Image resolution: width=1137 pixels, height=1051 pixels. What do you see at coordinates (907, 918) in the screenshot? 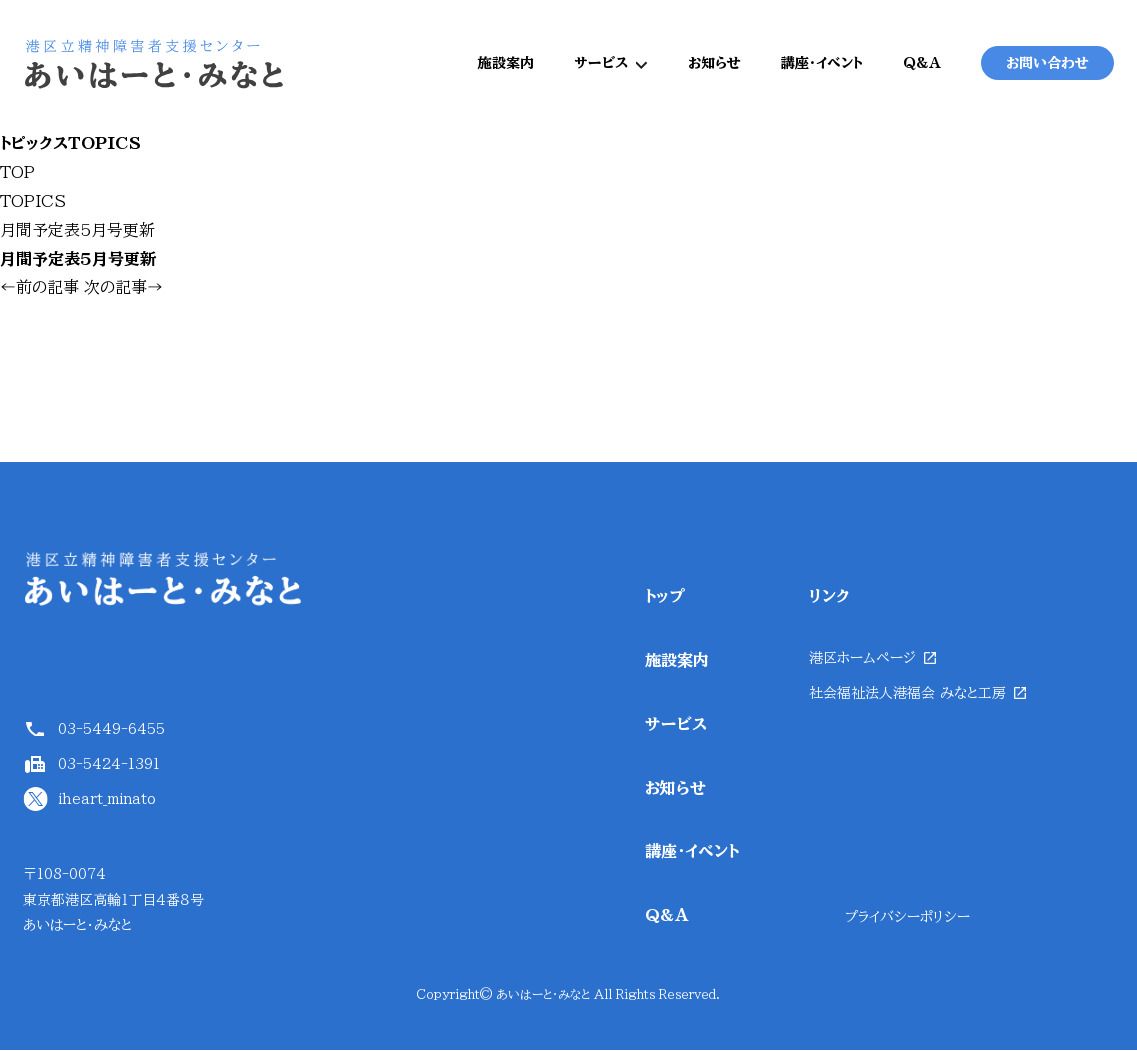
I see `プライバシーポリシー` at bounding box center [907, 918].